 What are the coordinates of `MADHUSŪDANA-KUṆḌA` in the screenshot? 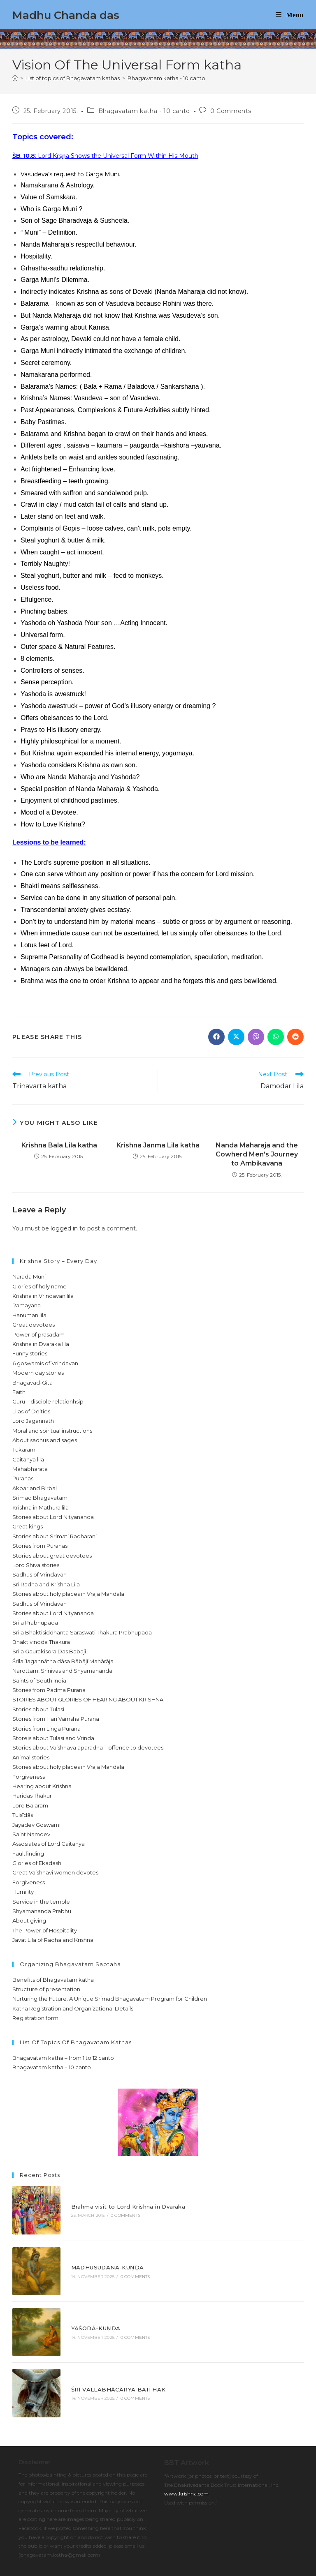 It's located at (94, 2250).